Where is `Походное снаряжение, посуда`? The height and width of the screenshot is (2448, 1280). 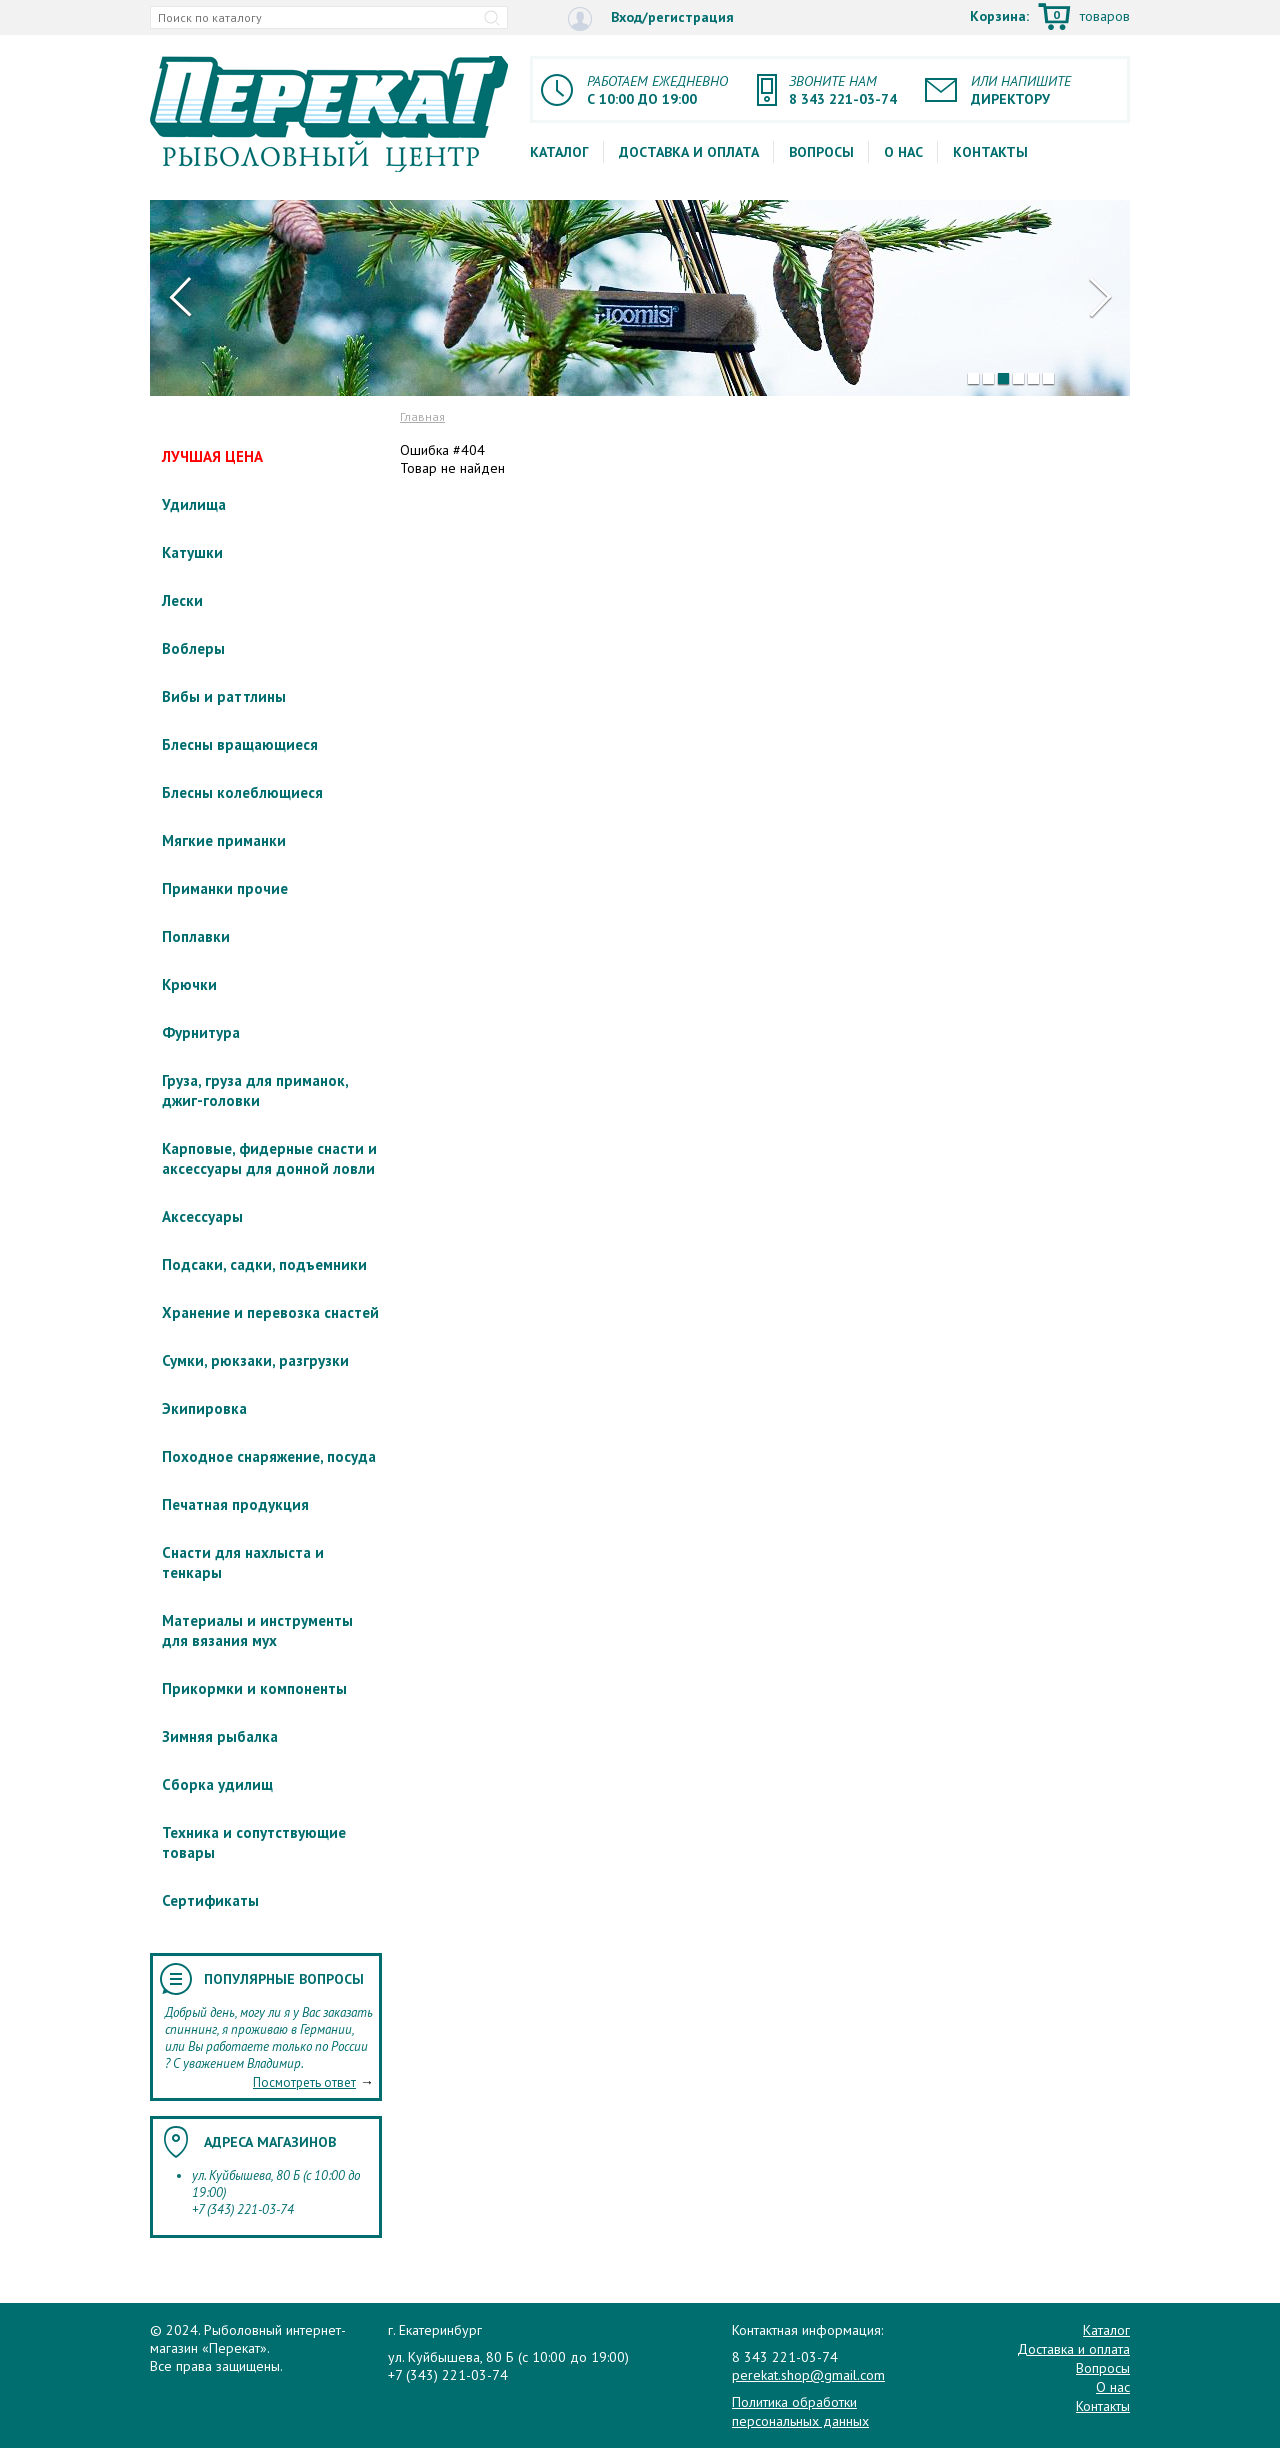 Походное снаряжение, посуда is located at coordinates (269, 1456).